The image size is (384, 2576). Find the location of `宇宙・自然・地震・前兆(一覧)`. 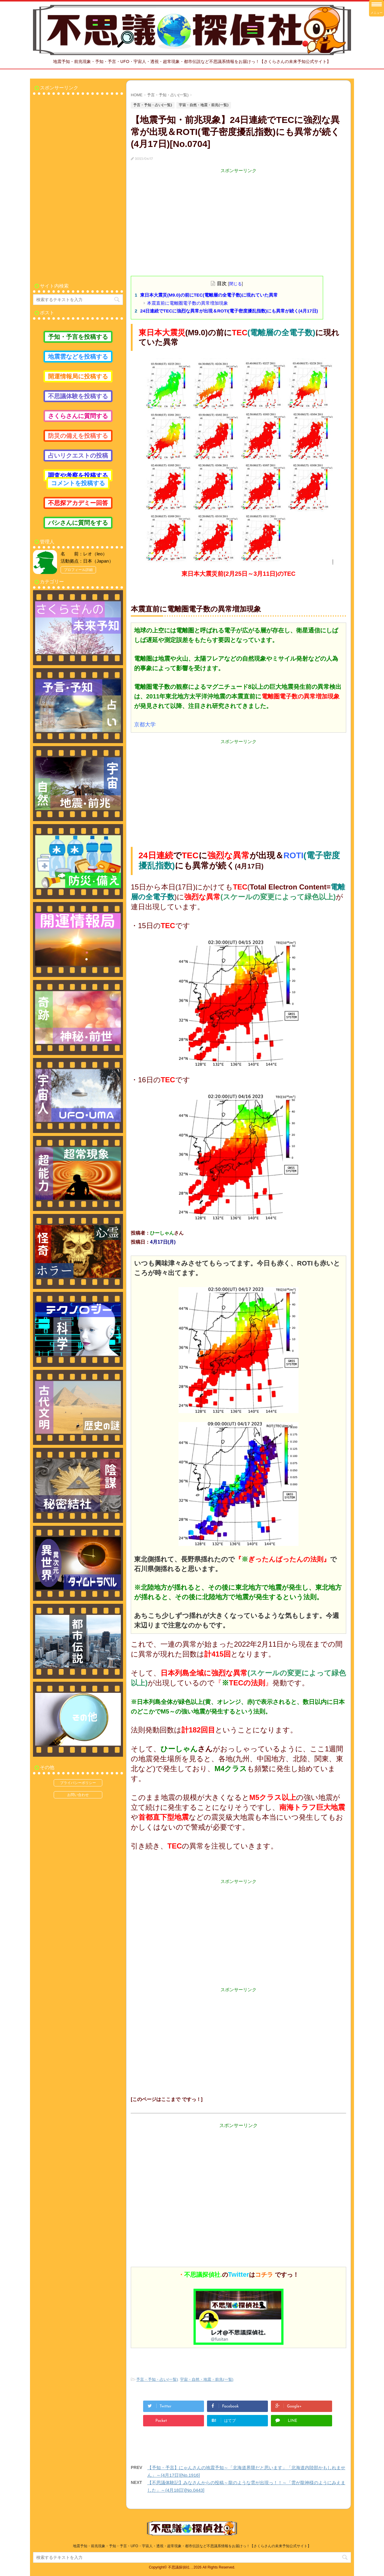

宇宙・自然・地震・前兆(一覧) is located at coordinates (206, 2379).